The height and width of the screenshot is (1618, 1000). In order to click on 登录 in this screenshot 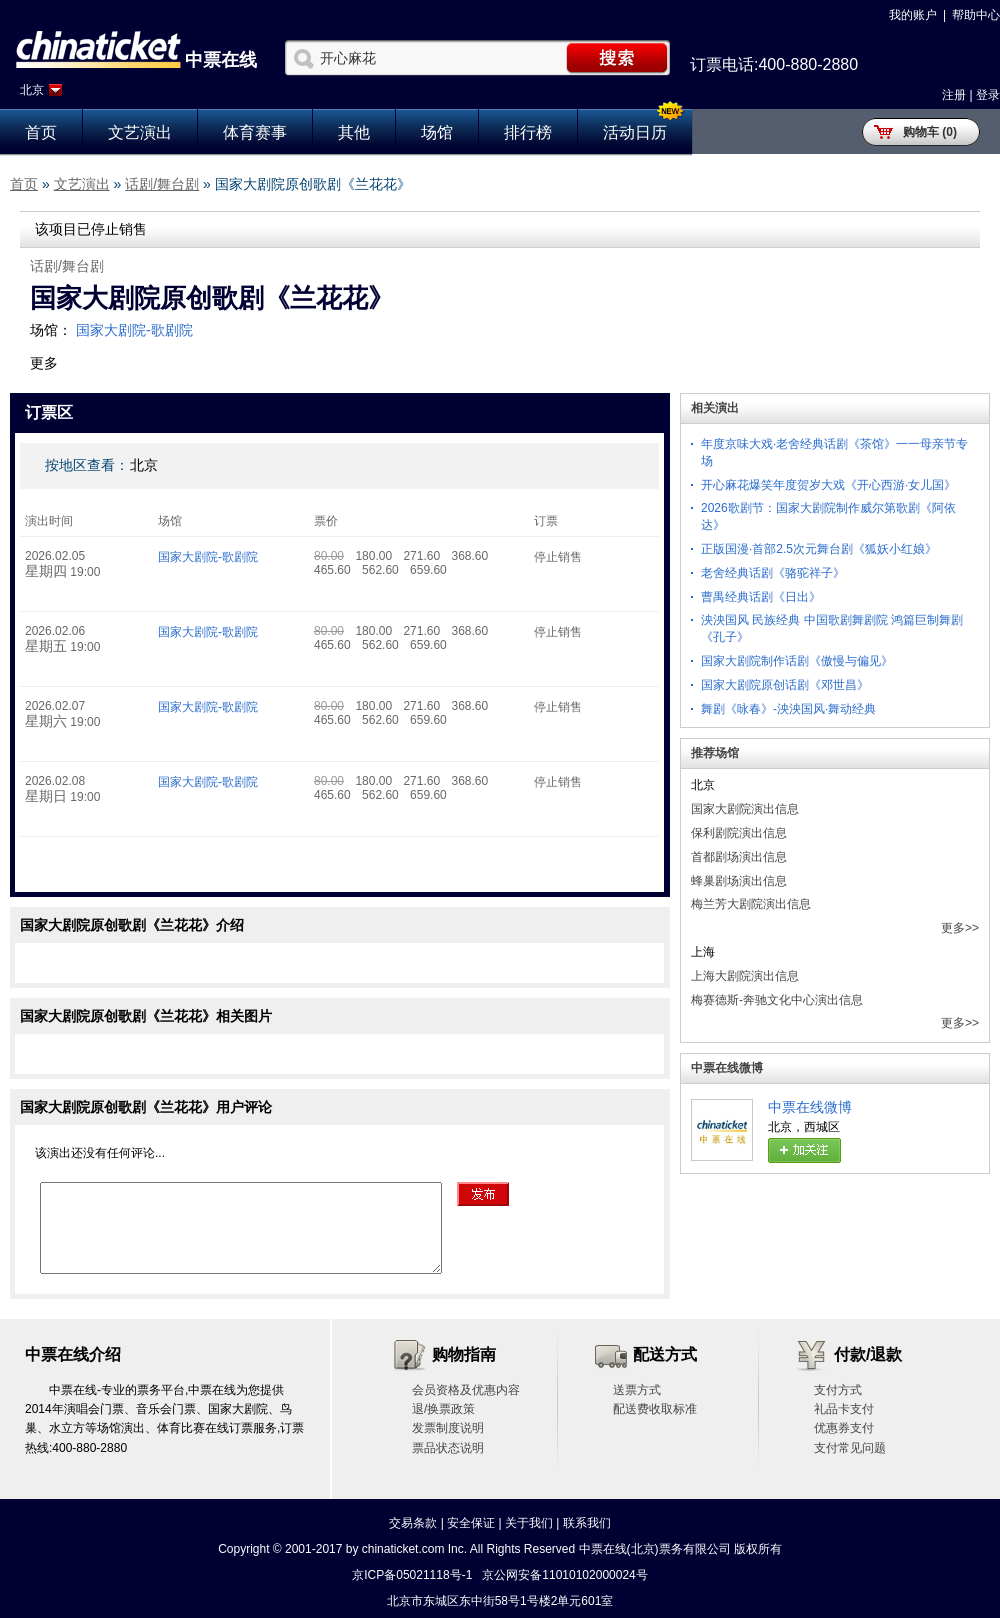, I will do `click(988, 95)`.